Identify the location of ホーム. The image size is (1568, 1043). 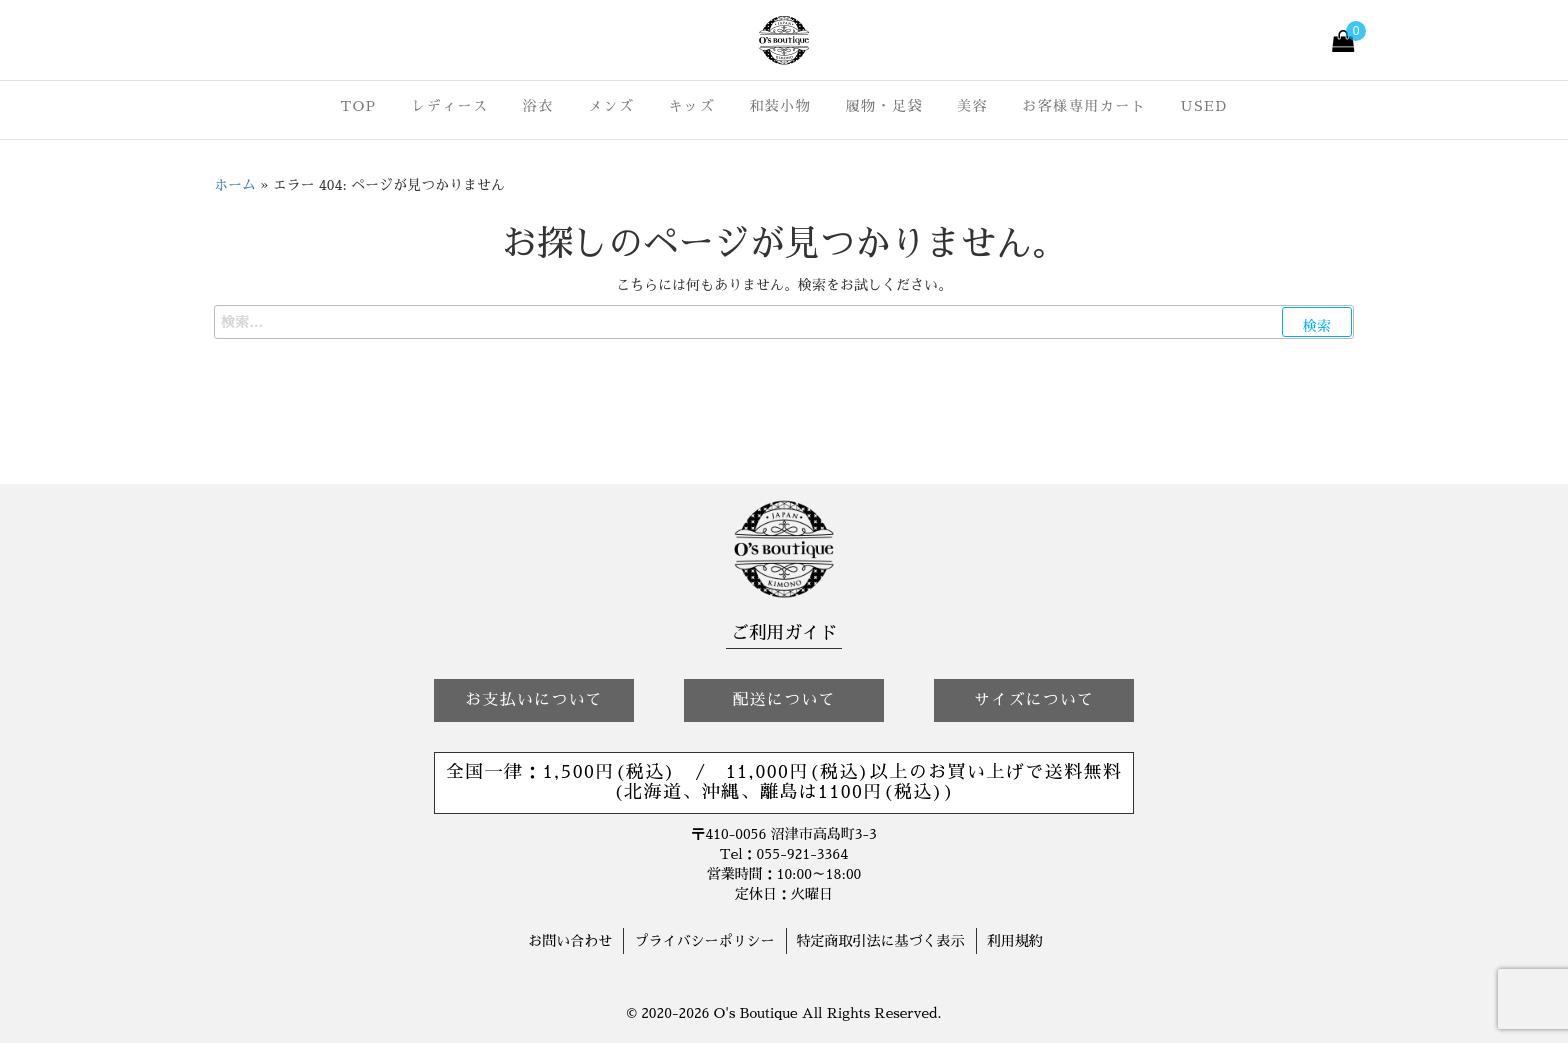
(235, 185).